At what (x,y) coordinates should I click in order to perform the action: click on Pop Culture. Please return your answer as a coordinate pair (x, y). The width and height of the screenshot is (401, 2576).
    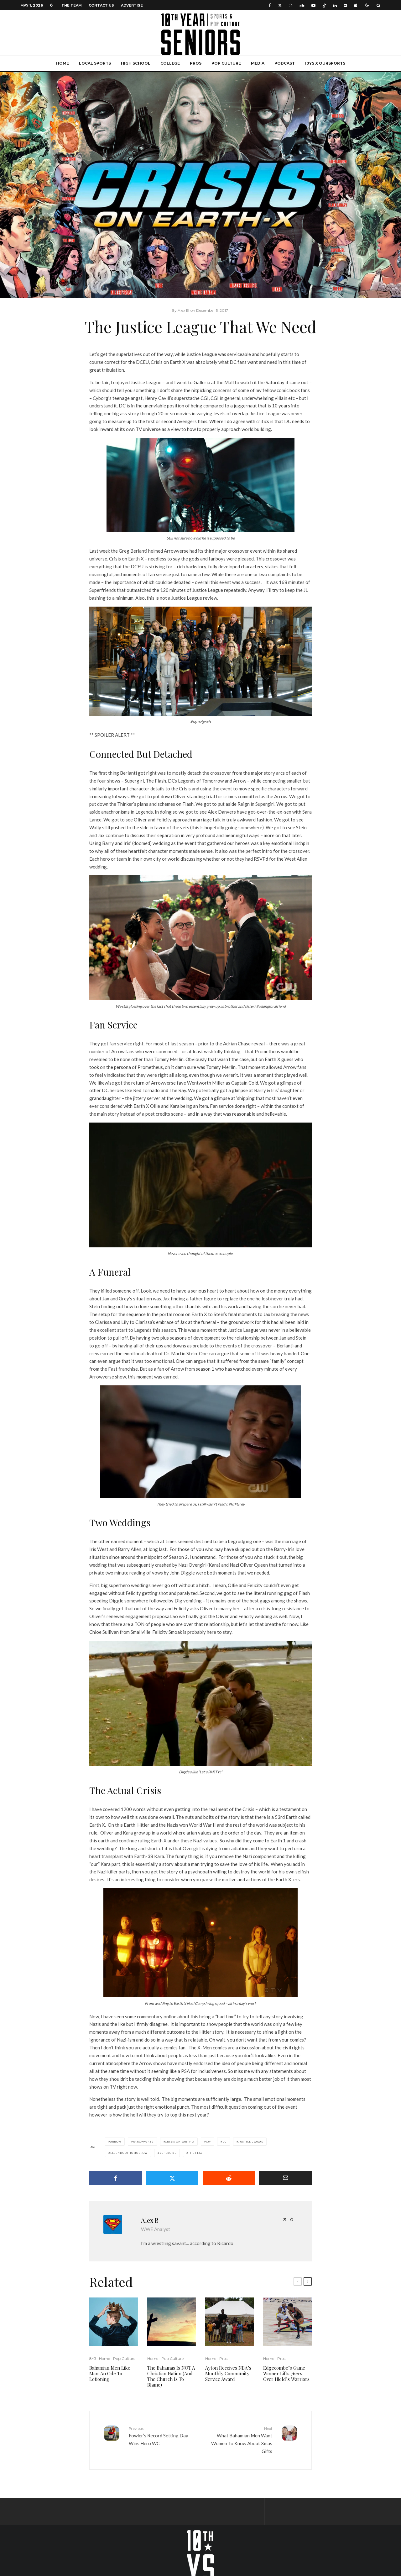
    Looking at the image, I should click on (226, 63).